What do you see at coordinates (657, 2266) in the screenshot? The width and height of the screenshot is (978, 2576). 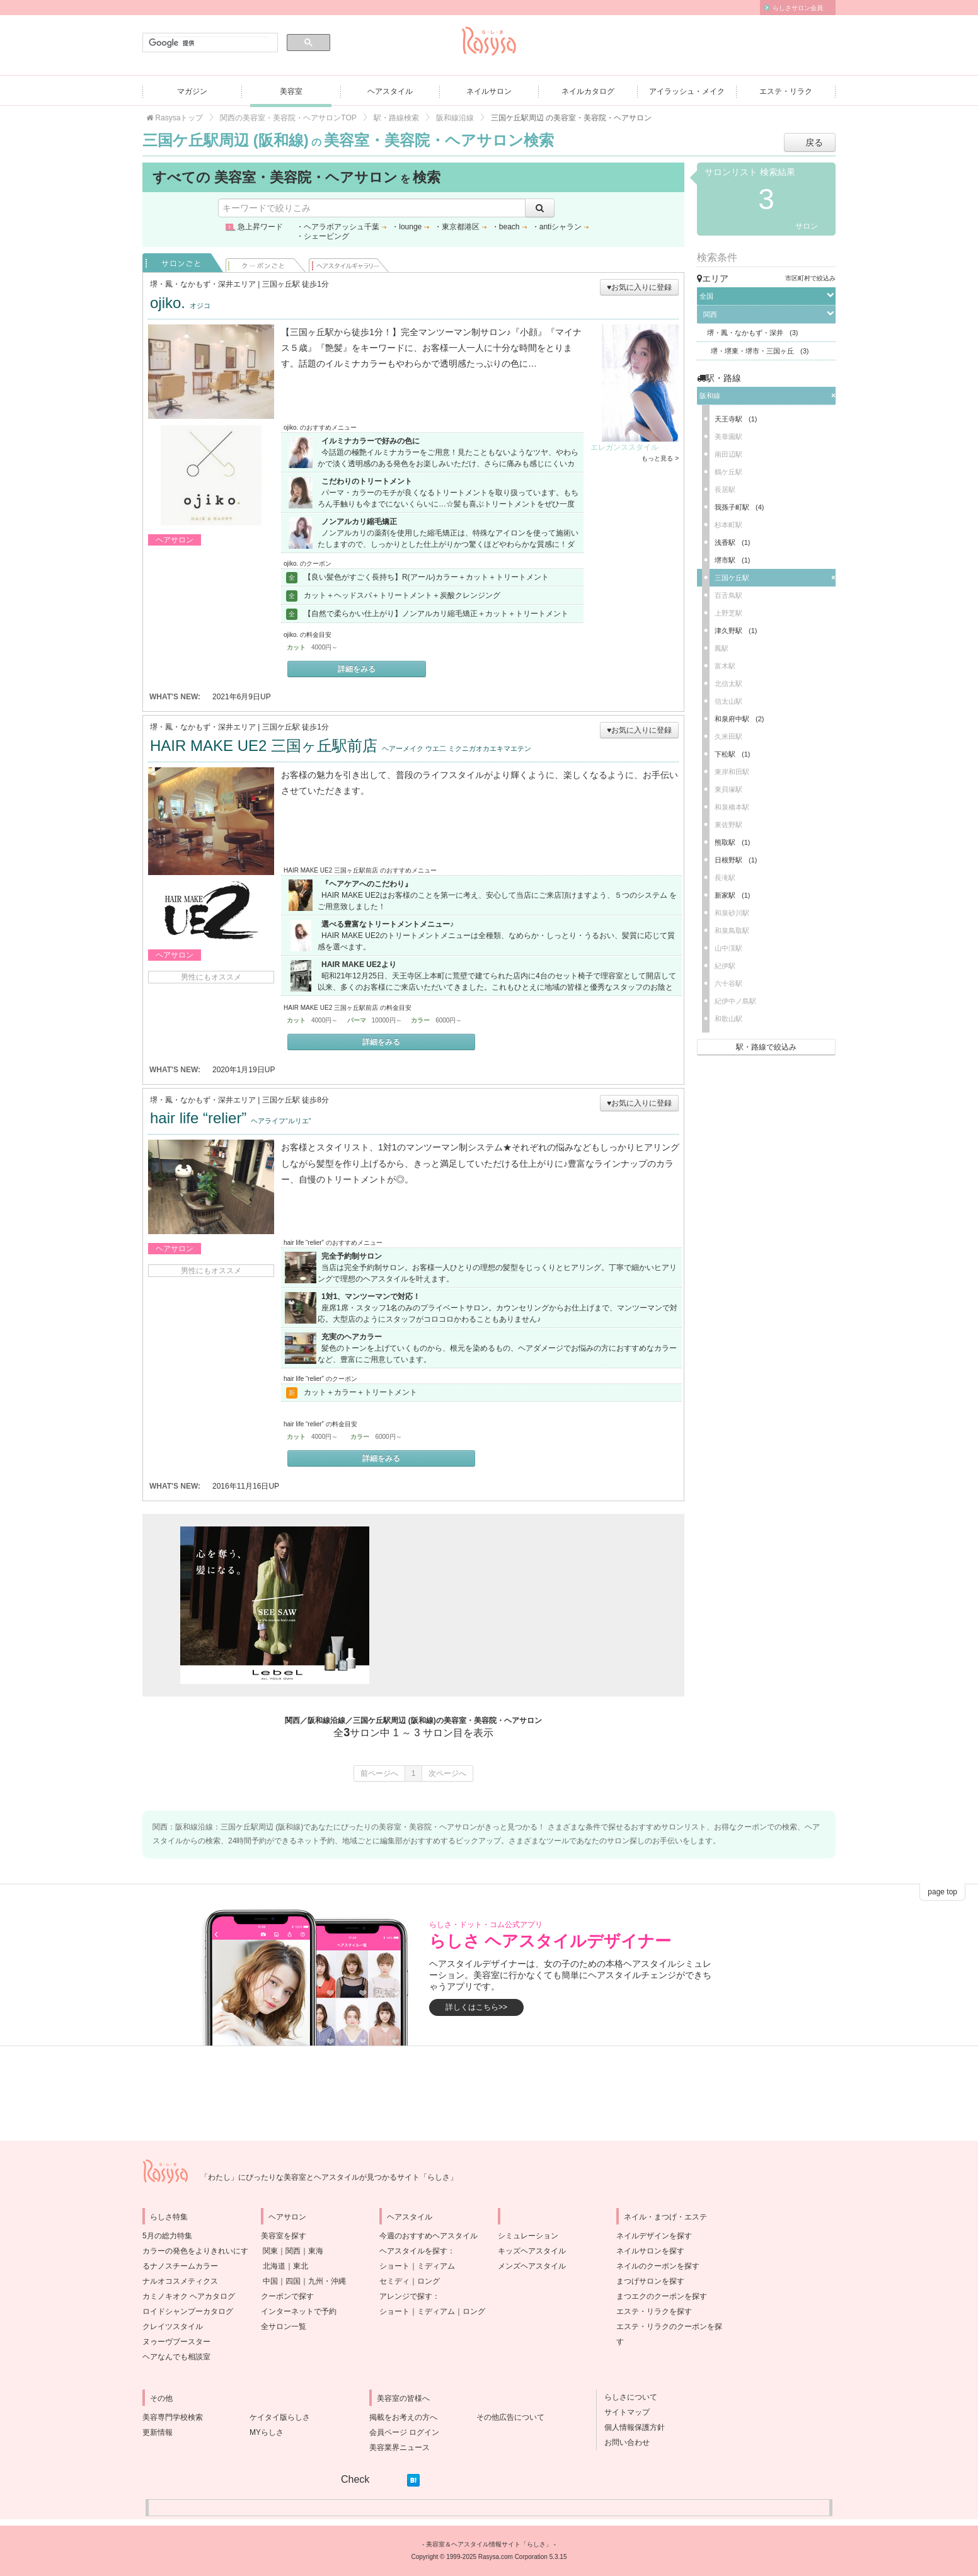 I see `ネイルのクーポンを探す` at bounding box center [657, 2266].